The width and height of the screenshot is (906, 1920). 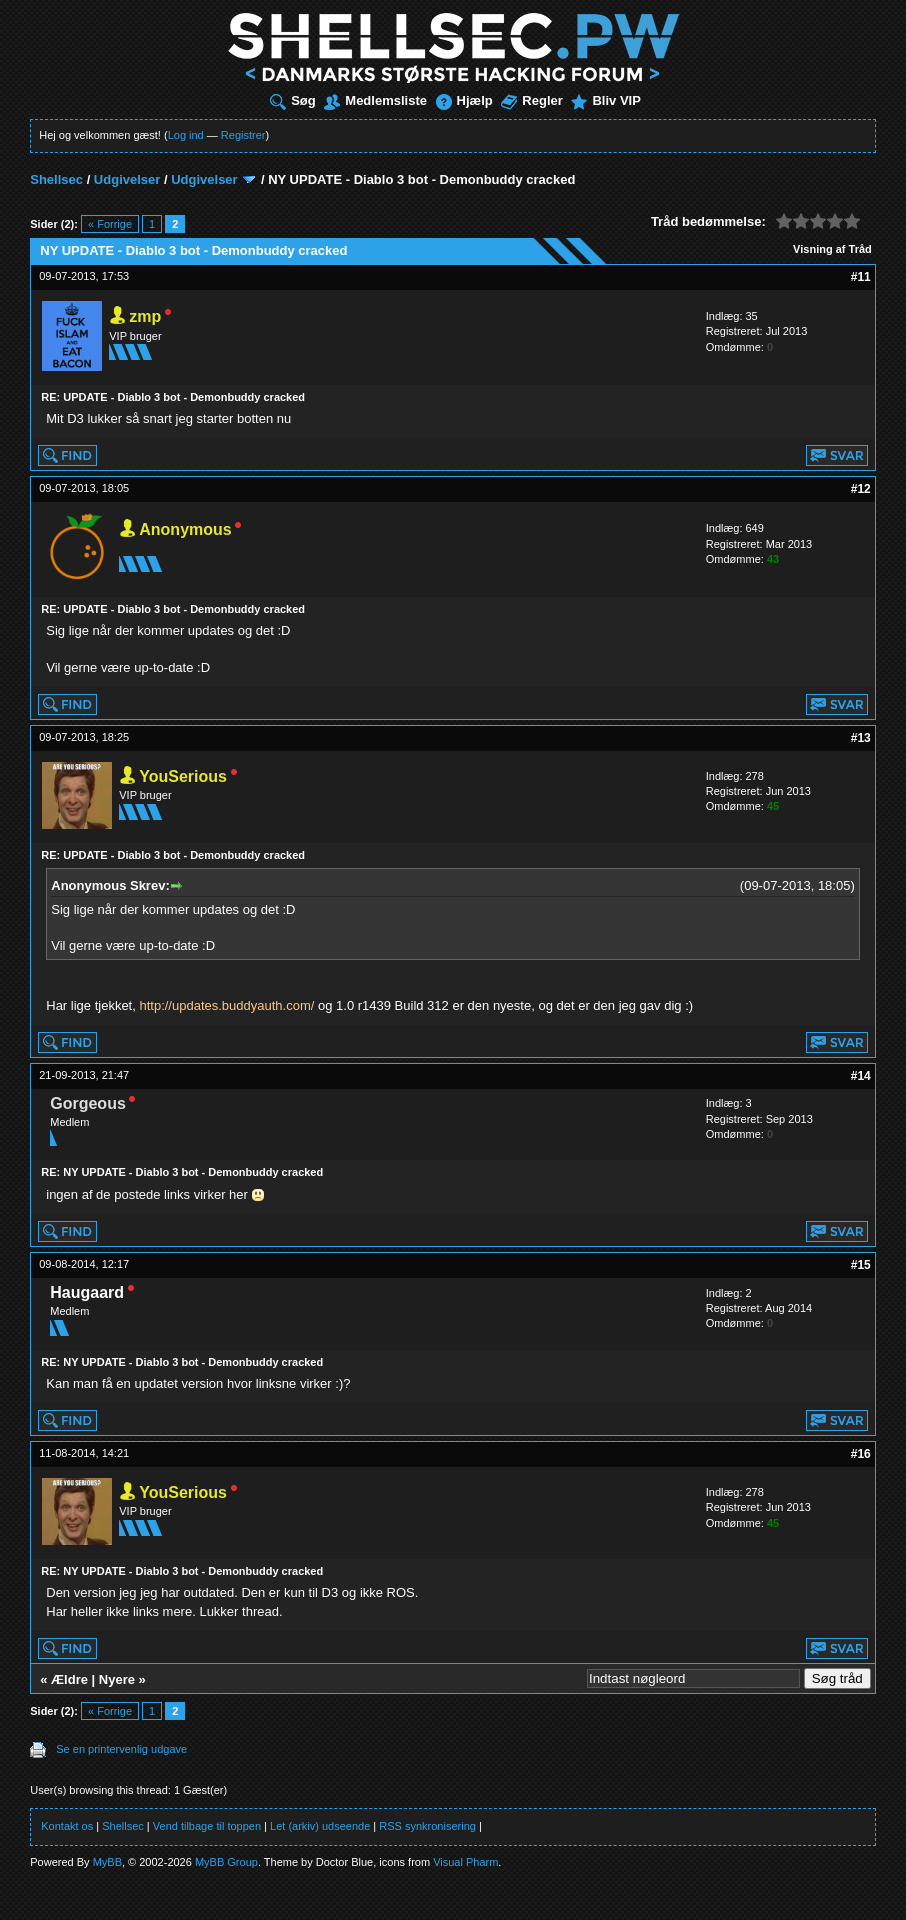 What do you see at coordinates (605, 100) in the screenshot?
I see `Bliv VIP` at bounding box center [605, 100].